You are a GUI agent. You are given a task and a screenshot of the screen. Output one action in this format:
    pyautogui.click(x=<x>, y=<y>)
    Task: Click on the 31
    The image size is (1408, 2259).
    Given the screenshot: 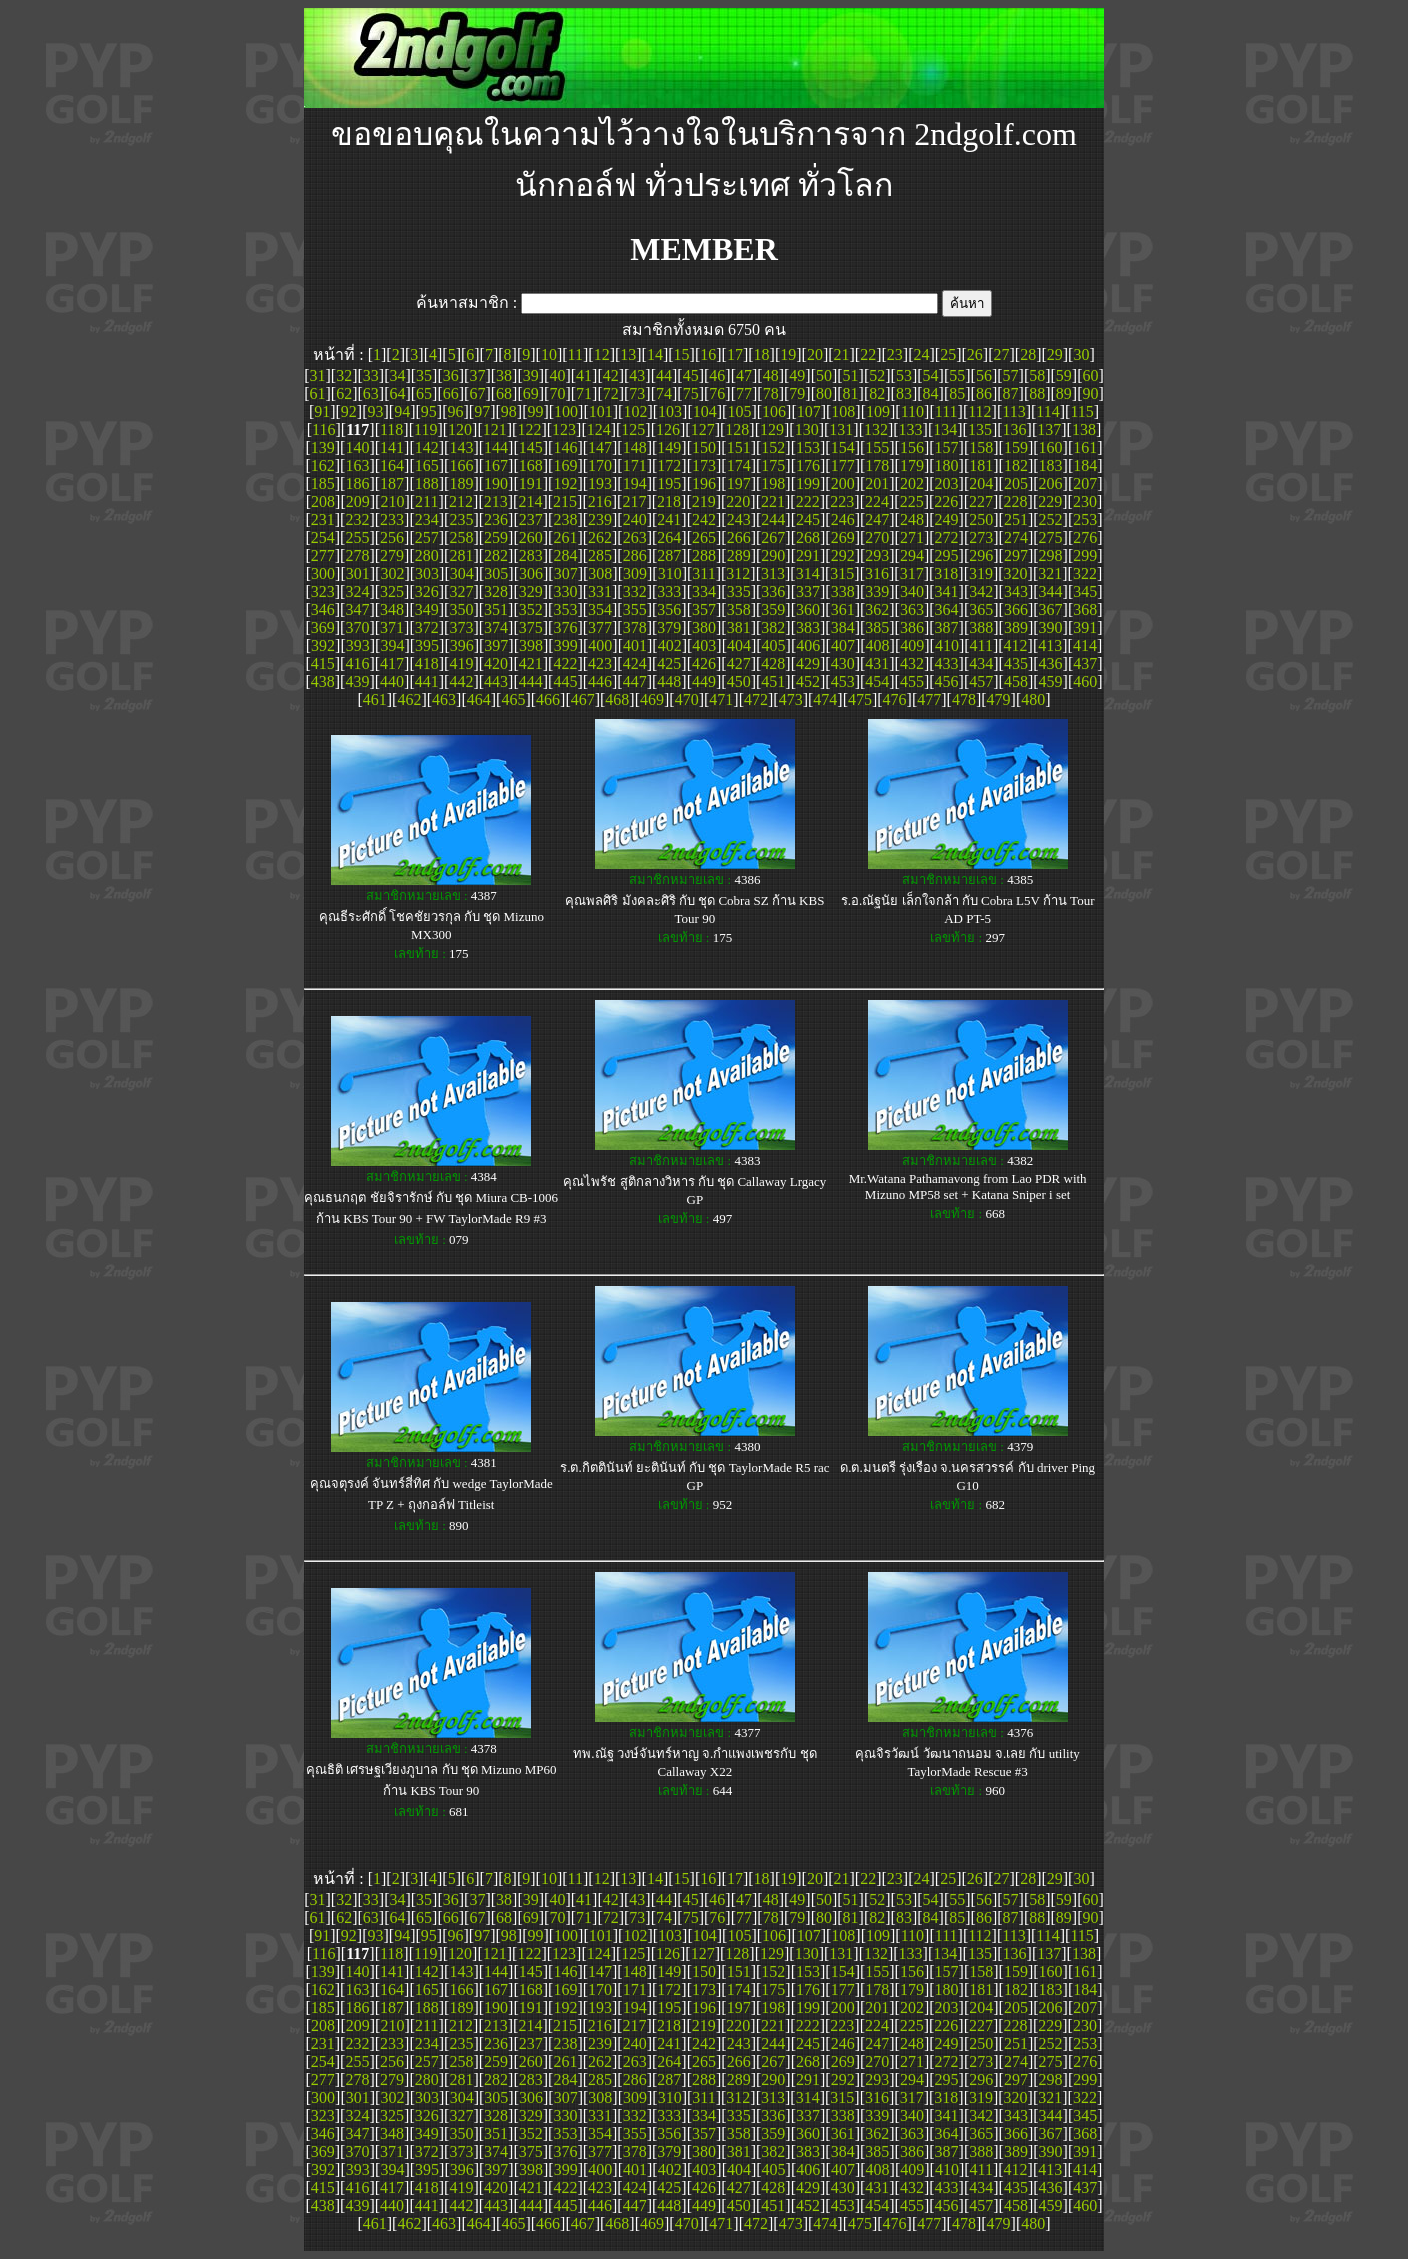 What is the action you would take?
    pyautogui.click(x=317, y=375)
    